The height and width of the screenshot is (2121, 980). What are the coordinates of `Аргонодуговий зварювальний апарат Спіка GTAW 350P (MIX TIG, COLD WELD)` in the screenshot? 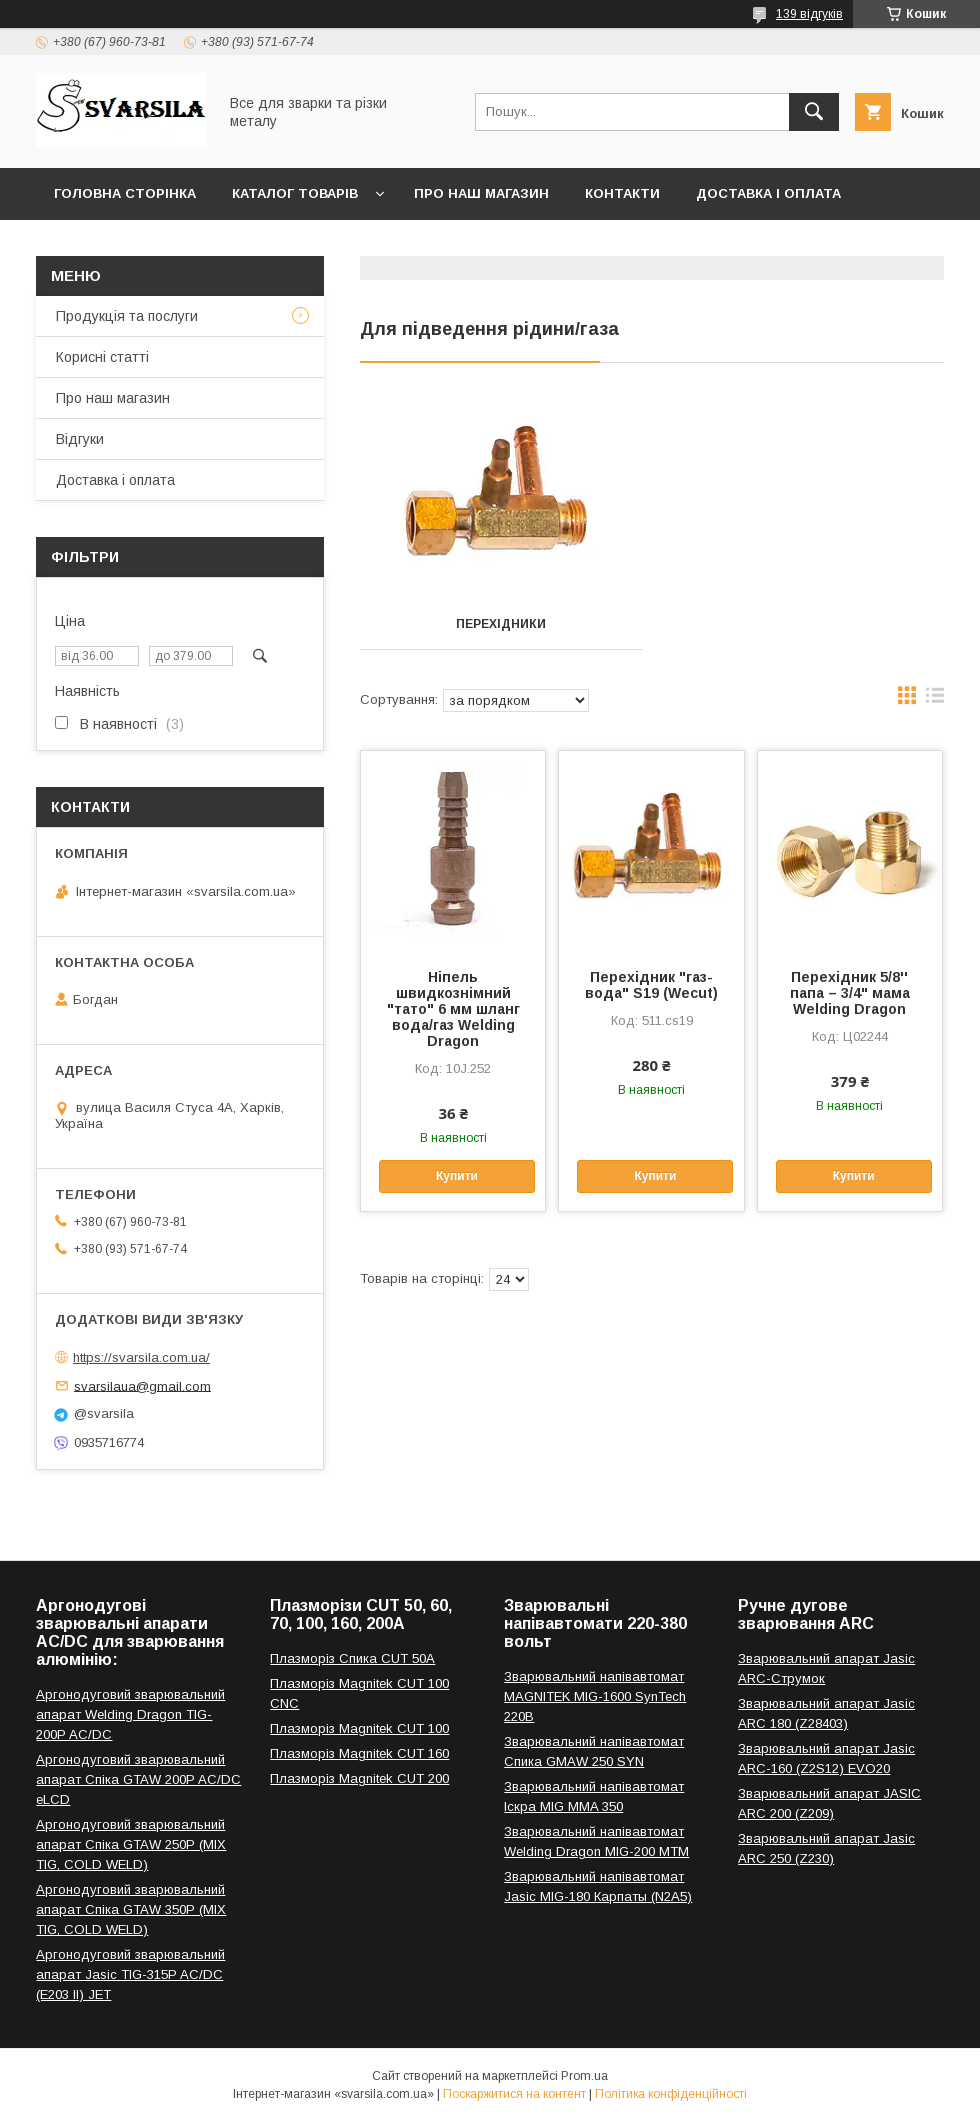 It's located at (131, 1909).